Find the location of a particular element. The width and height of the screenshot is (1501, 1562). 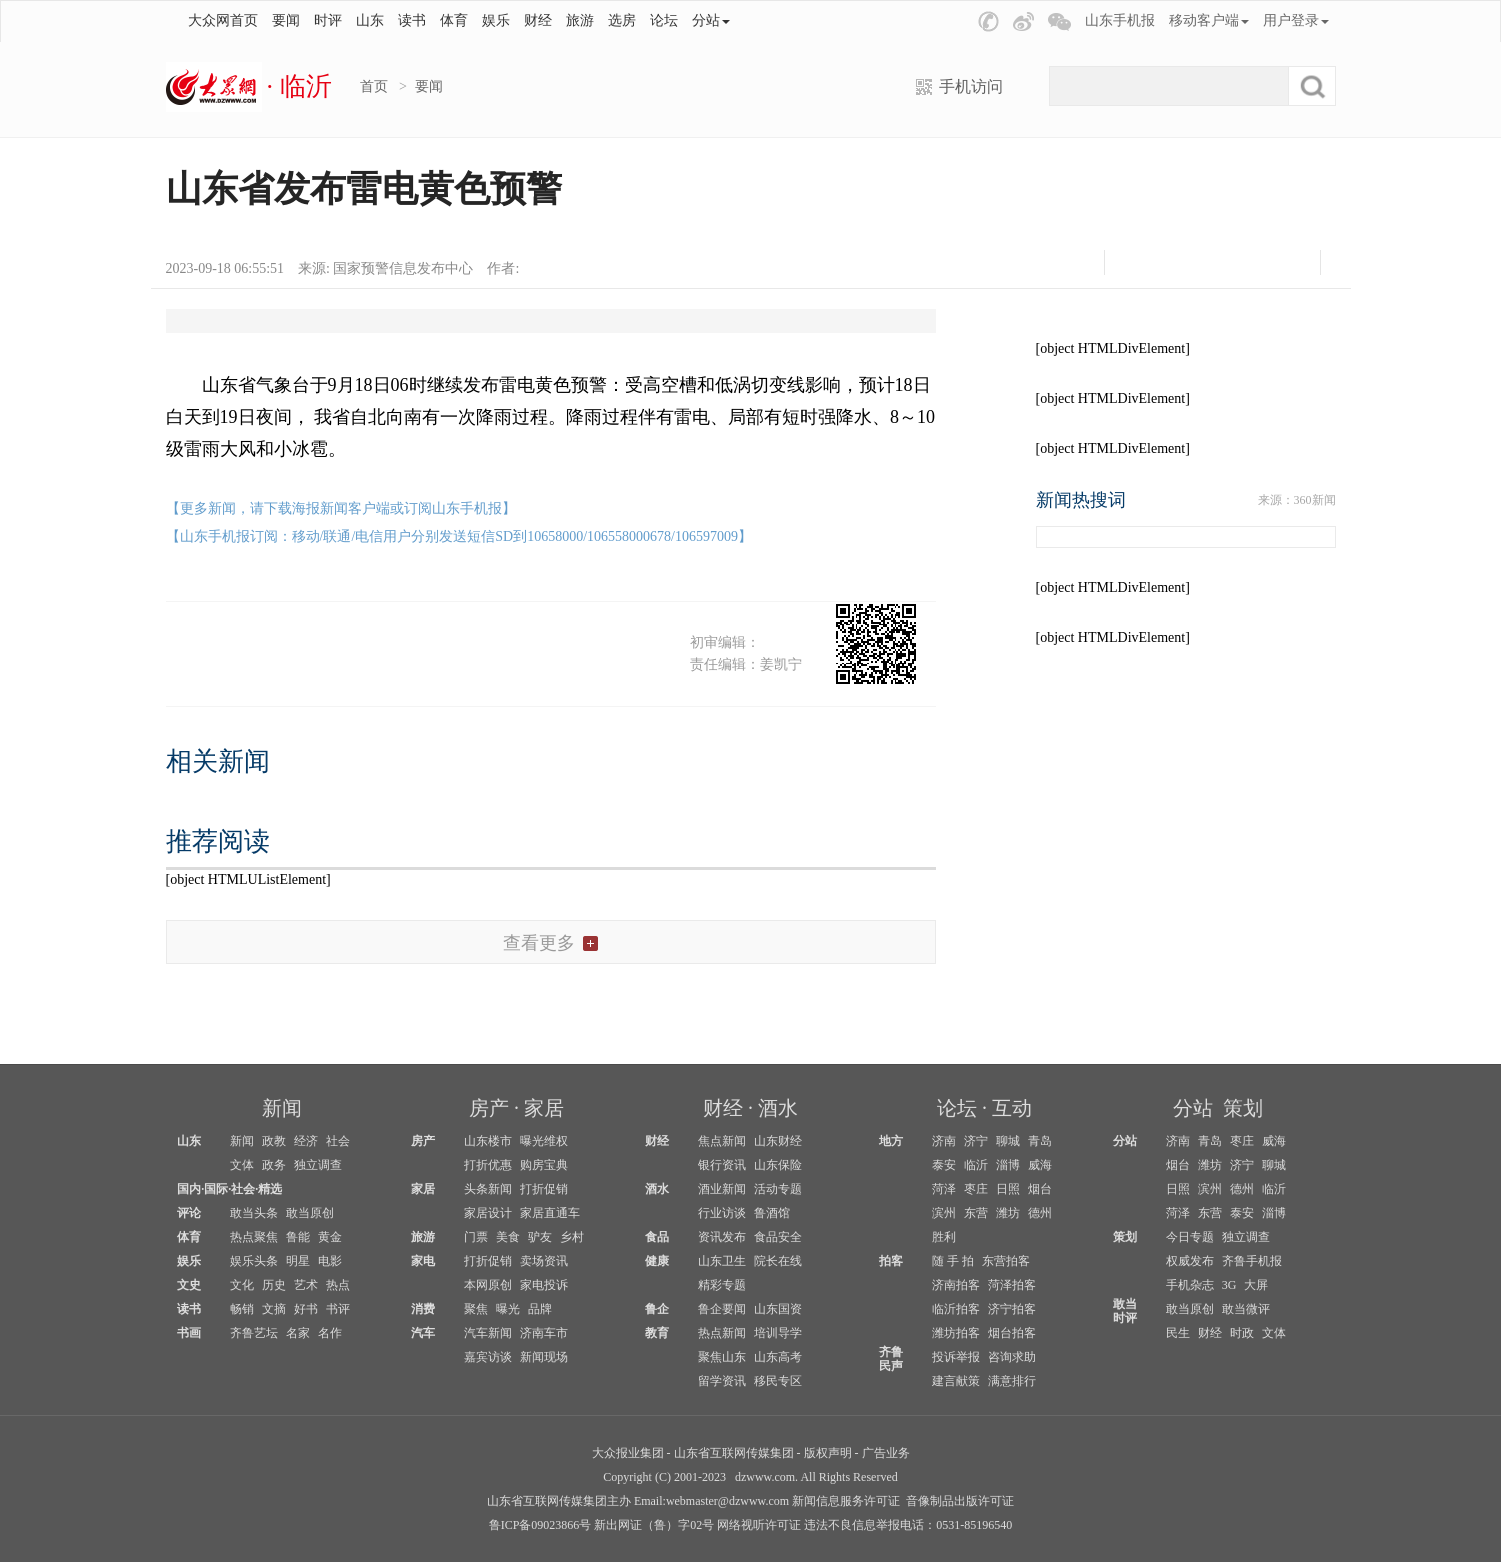

资讯发布 is located at coordinates (722, 1237).